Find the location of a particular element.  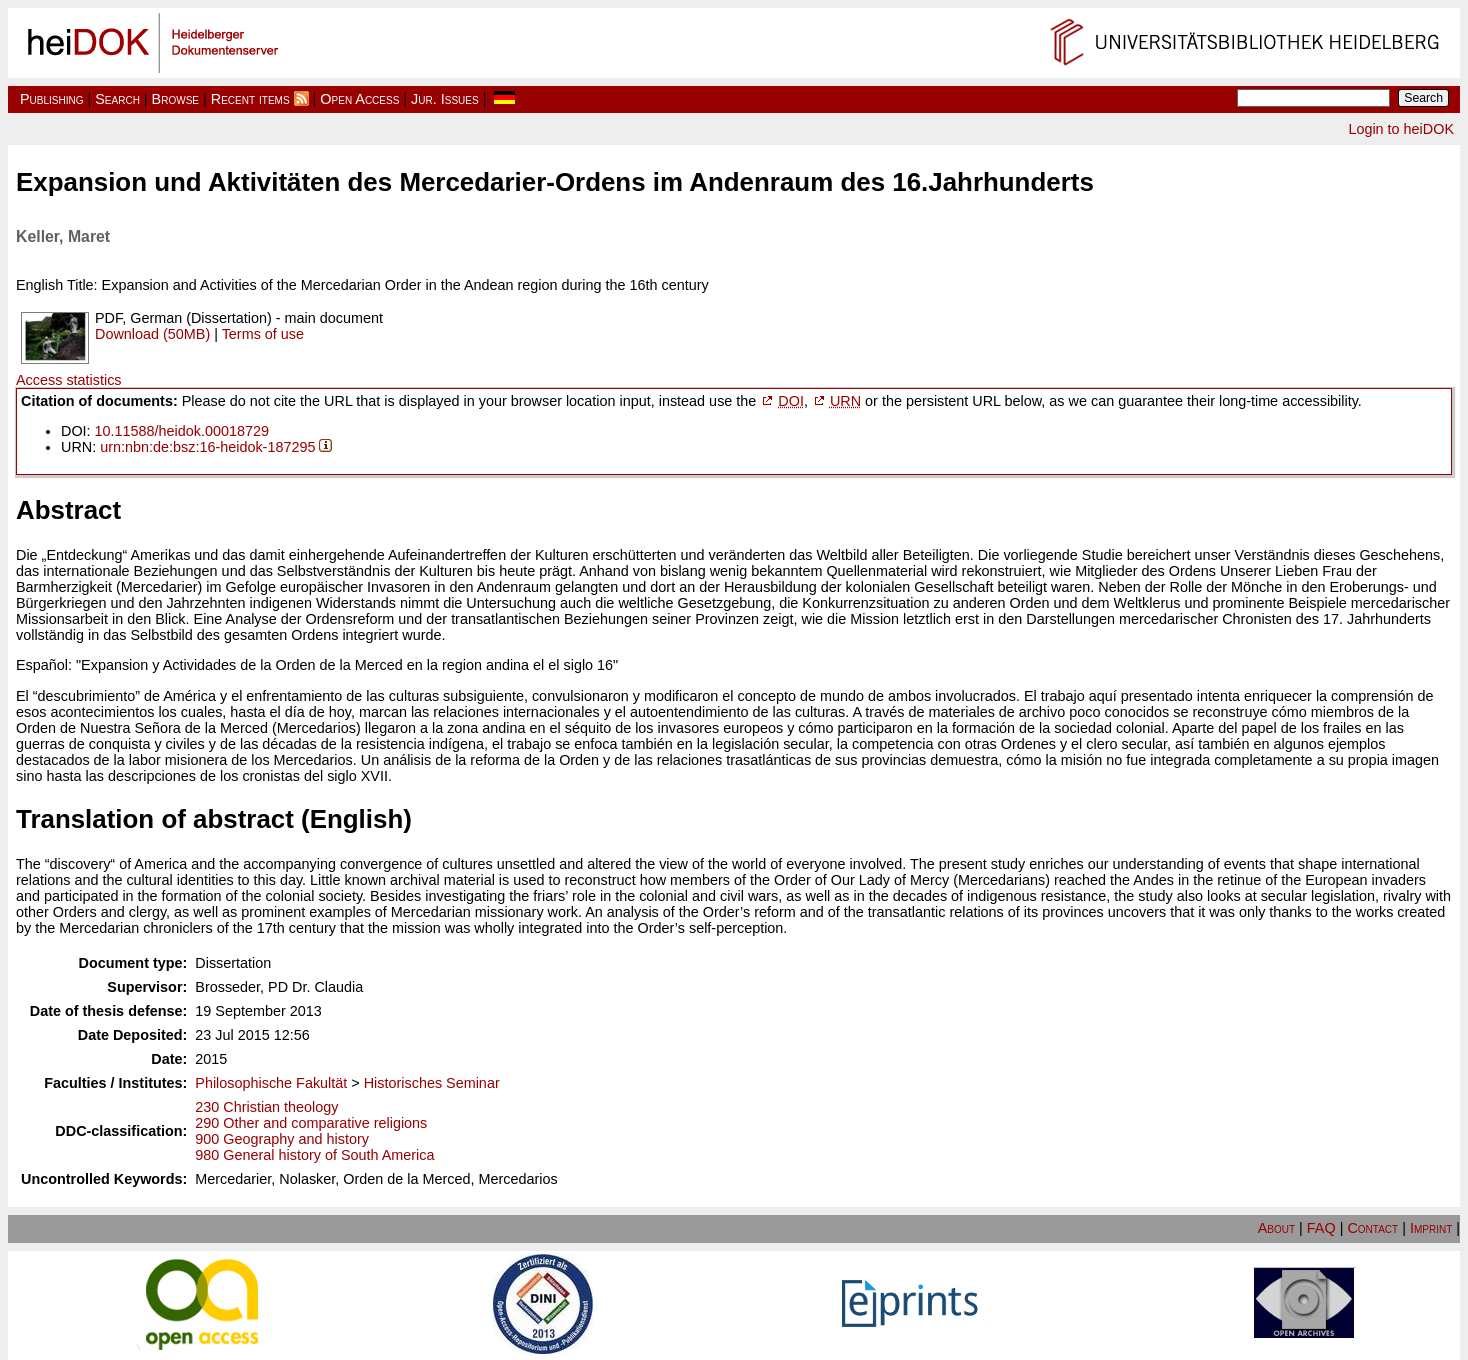

Browse is located at coordinates (175, 99).